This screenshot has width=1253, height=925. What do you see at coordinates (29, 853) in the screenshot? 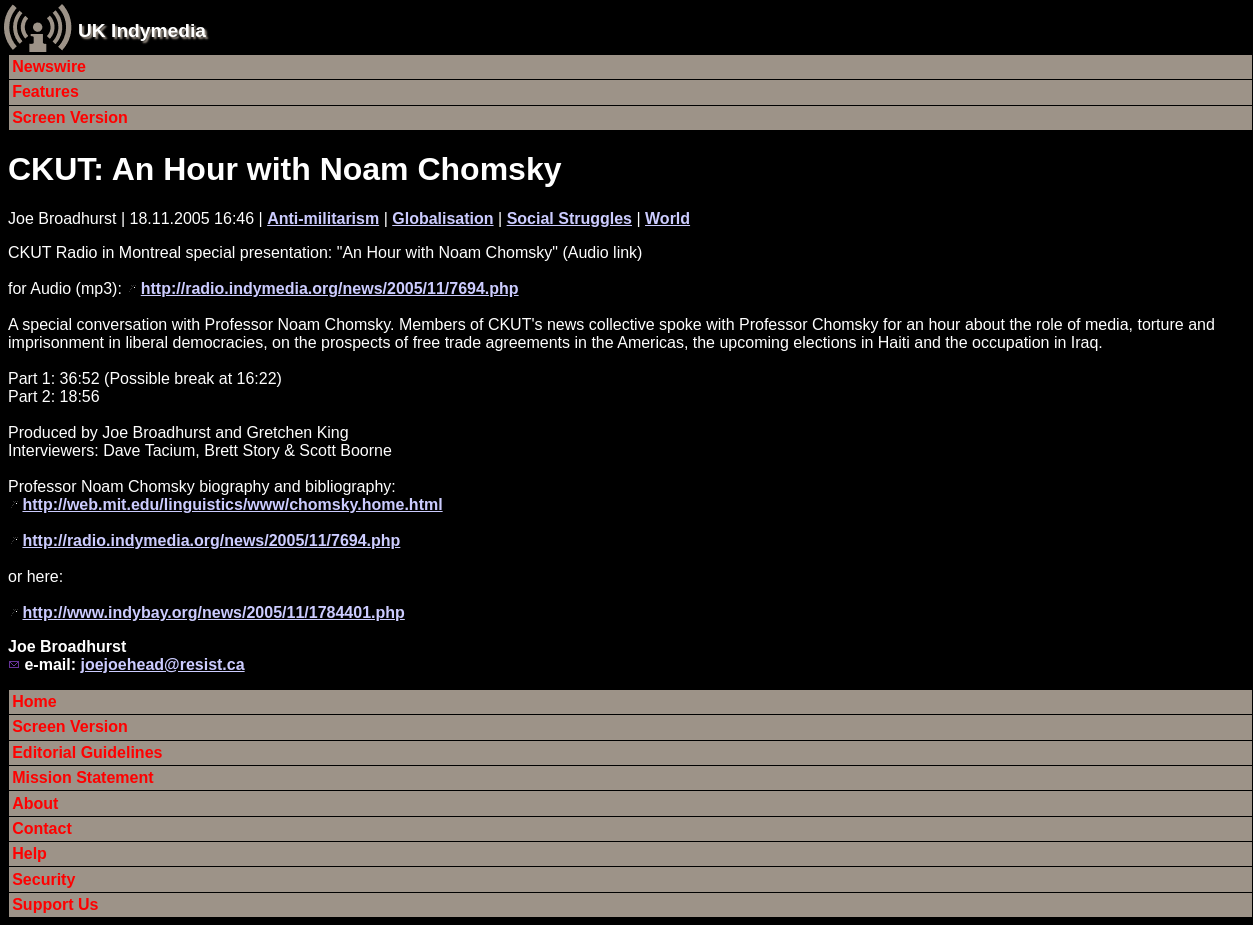
I see `Help` at bounding box center [29, 853].